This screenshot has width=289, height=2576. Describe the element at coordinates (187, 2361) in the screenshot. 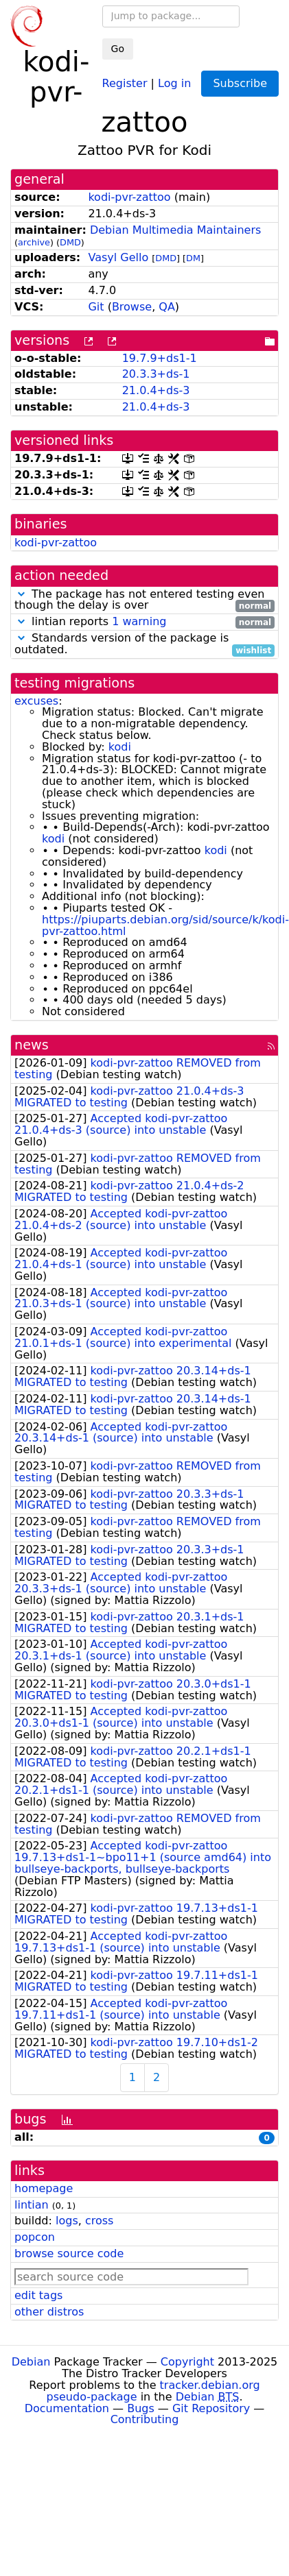

I see `Copyright` at that location.